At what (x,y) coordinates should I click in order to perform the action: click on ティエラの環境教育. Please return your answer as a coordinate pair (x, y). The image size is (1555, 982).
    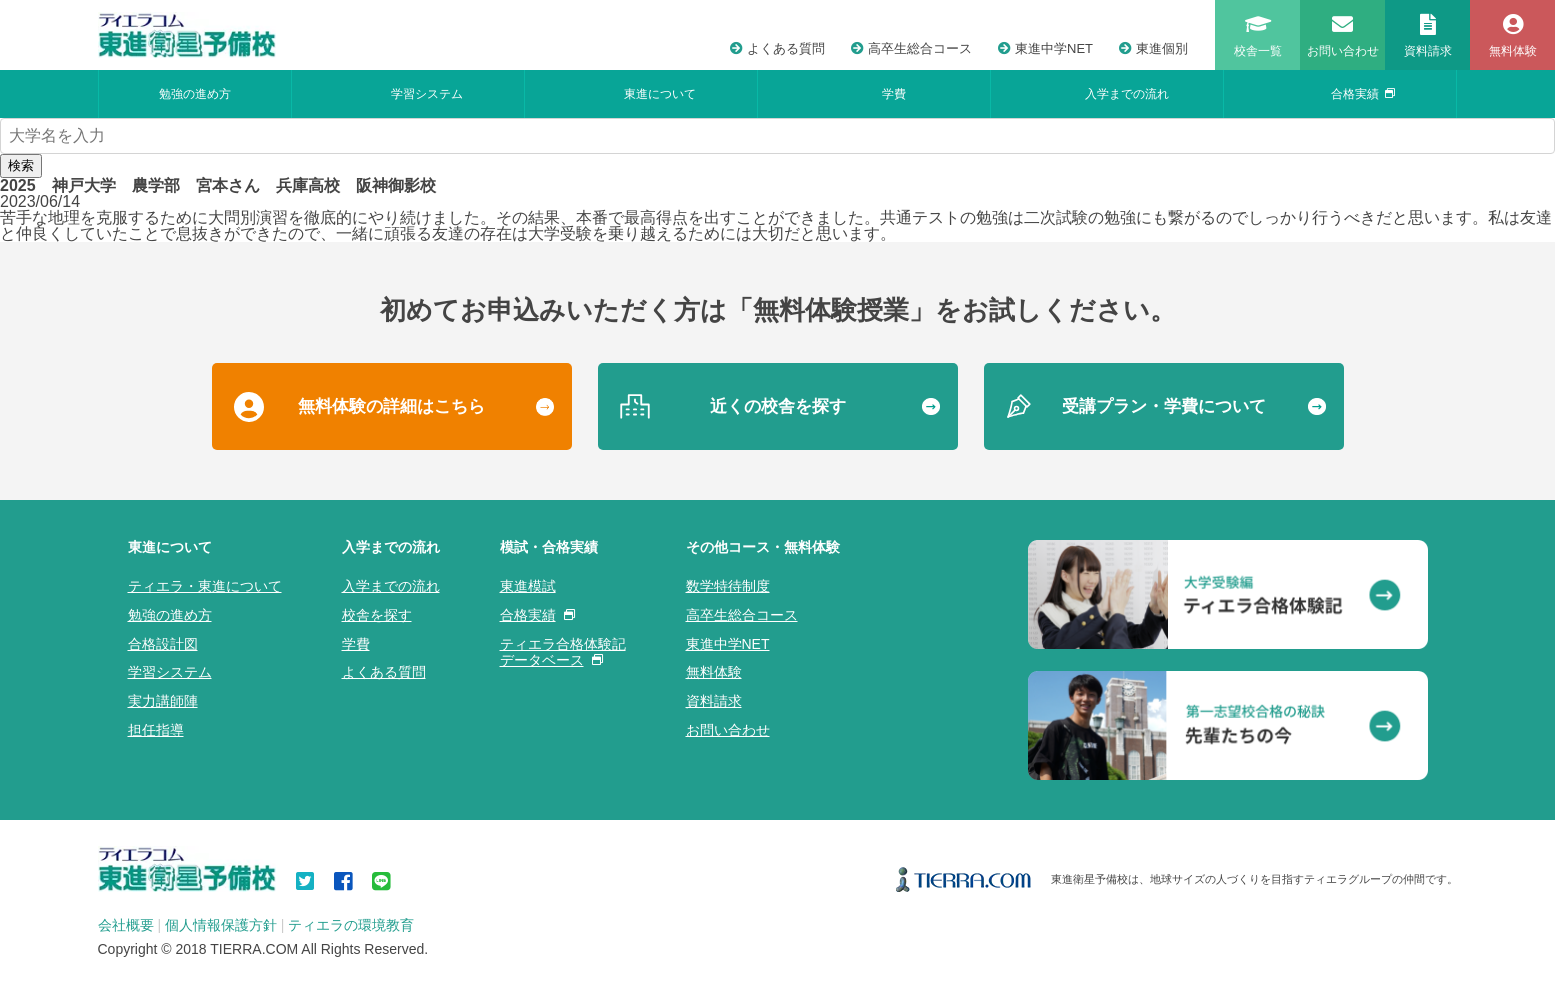
    Looking at the image, I should click on (351, 925).